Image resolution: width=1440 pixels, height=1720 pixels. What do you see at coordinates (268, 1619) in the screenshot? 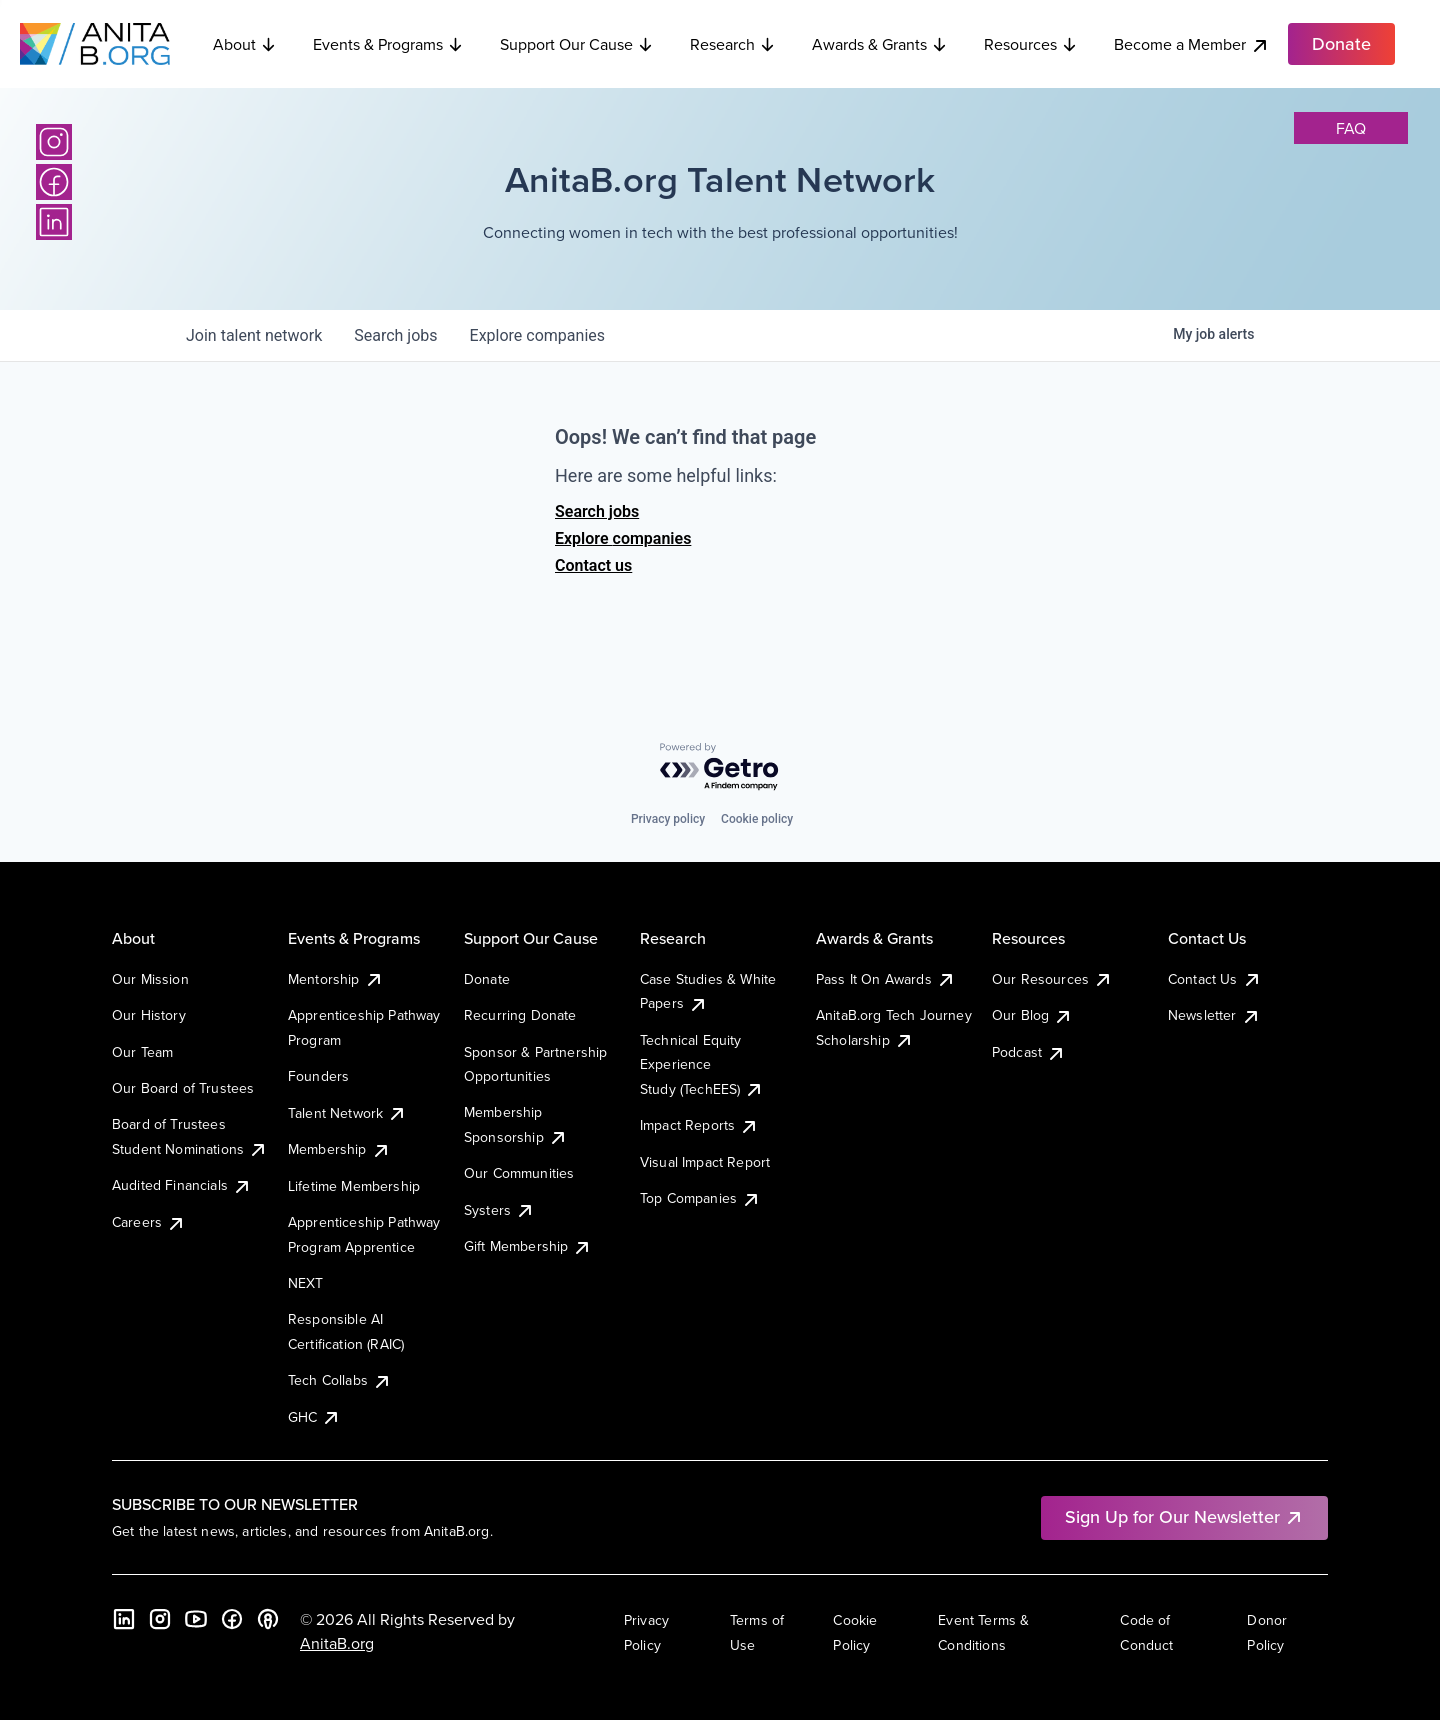
I see `[B the Way Forward Podcast]` at bounding box center [268, 1619].